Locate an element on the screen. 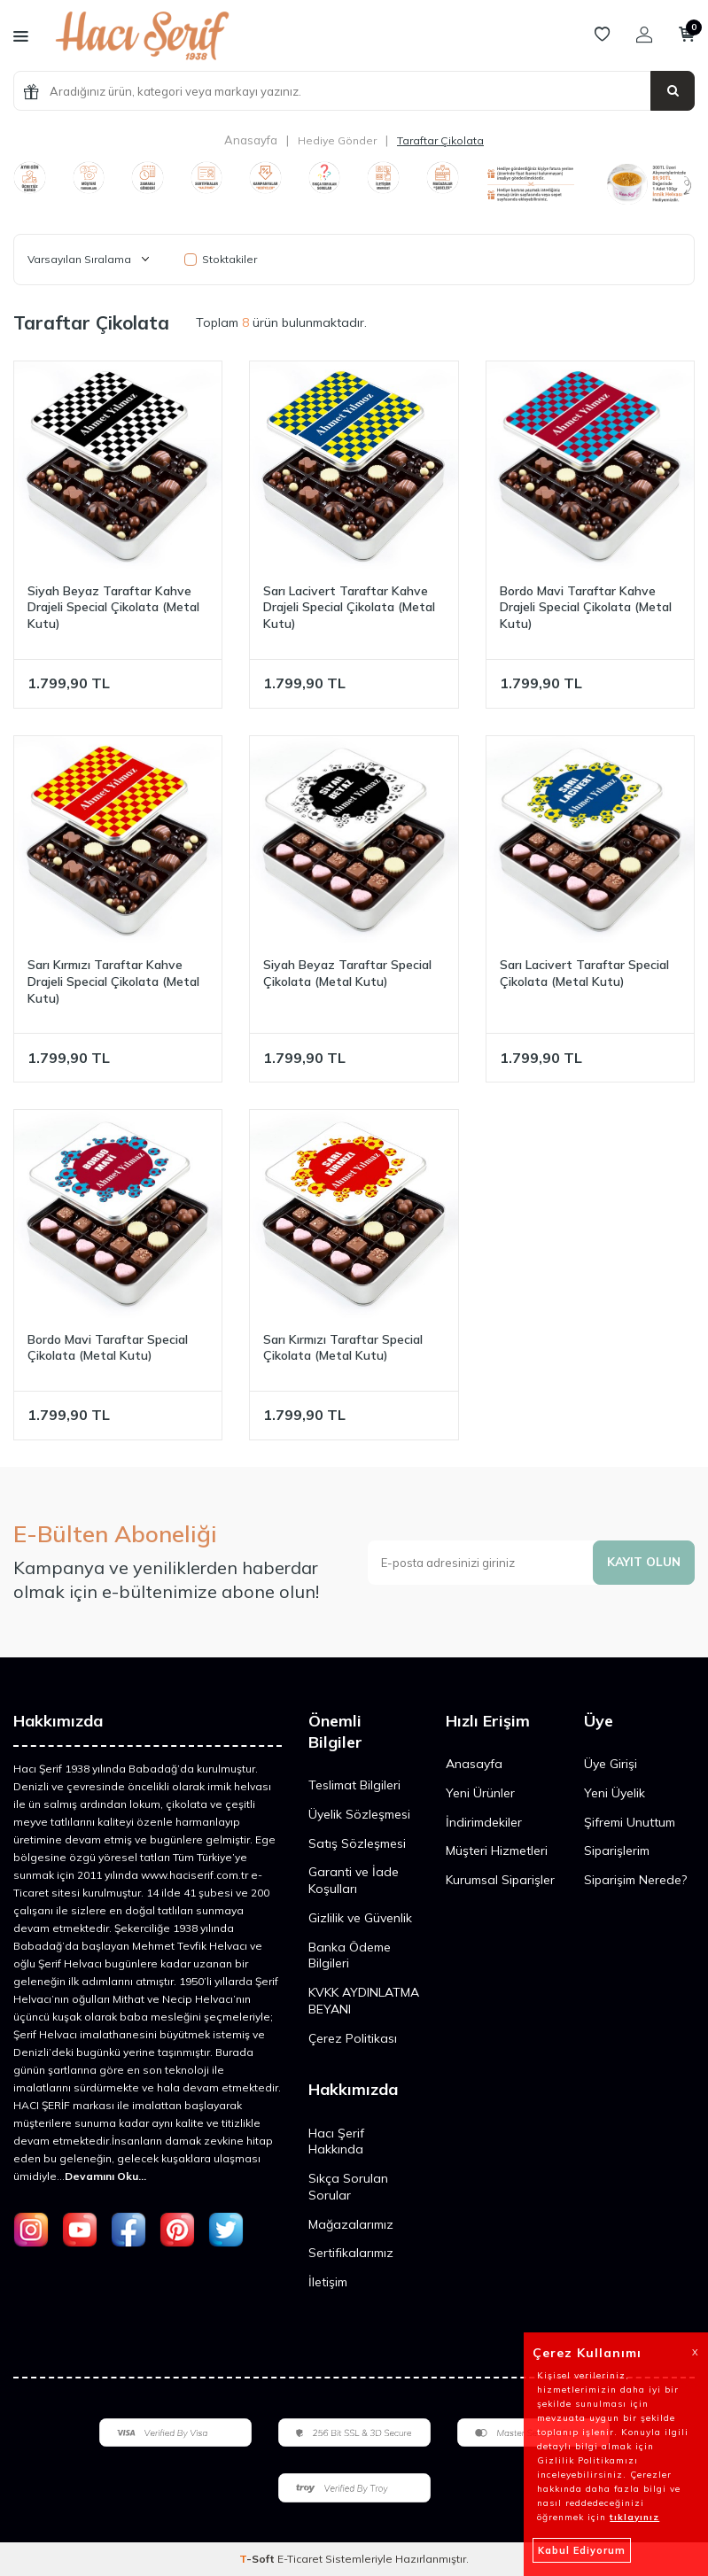 Image resolution: width=708 pixels, height=2576 pixels. Sıkça Sorulan Sorular is located at coordinates (348, 2186).